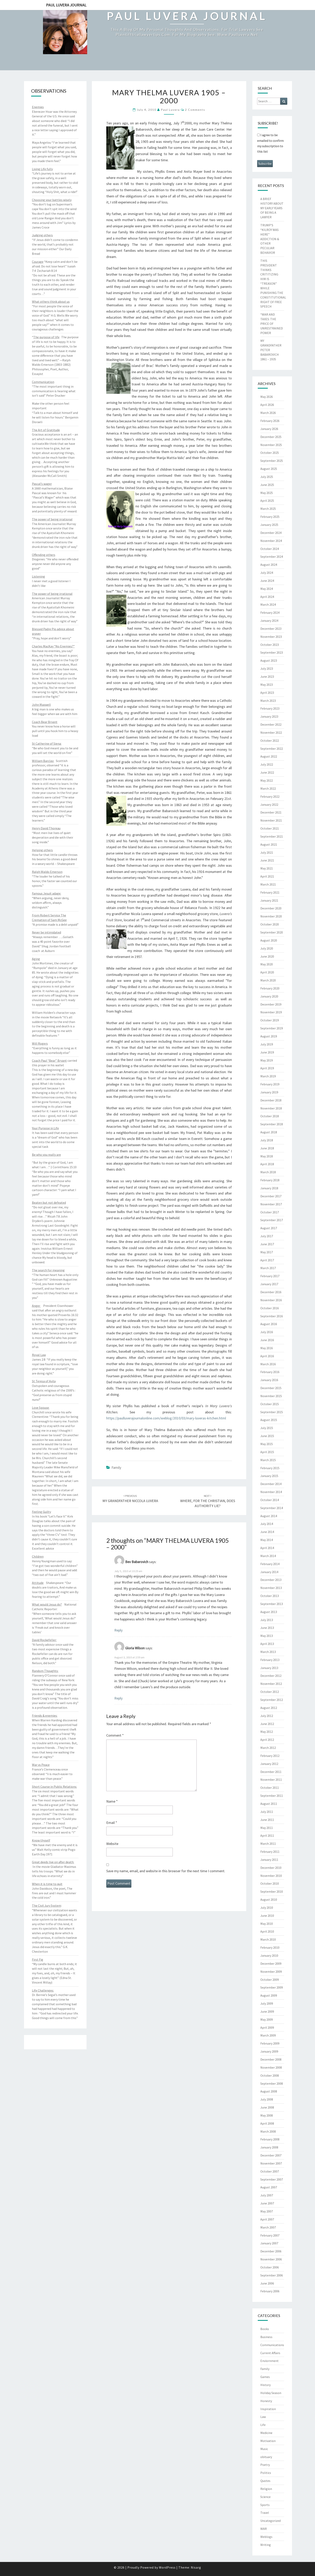 Image resolution: width=315 pixels, height=2576 pixels. I want to click on Email, so click(111, 1822).